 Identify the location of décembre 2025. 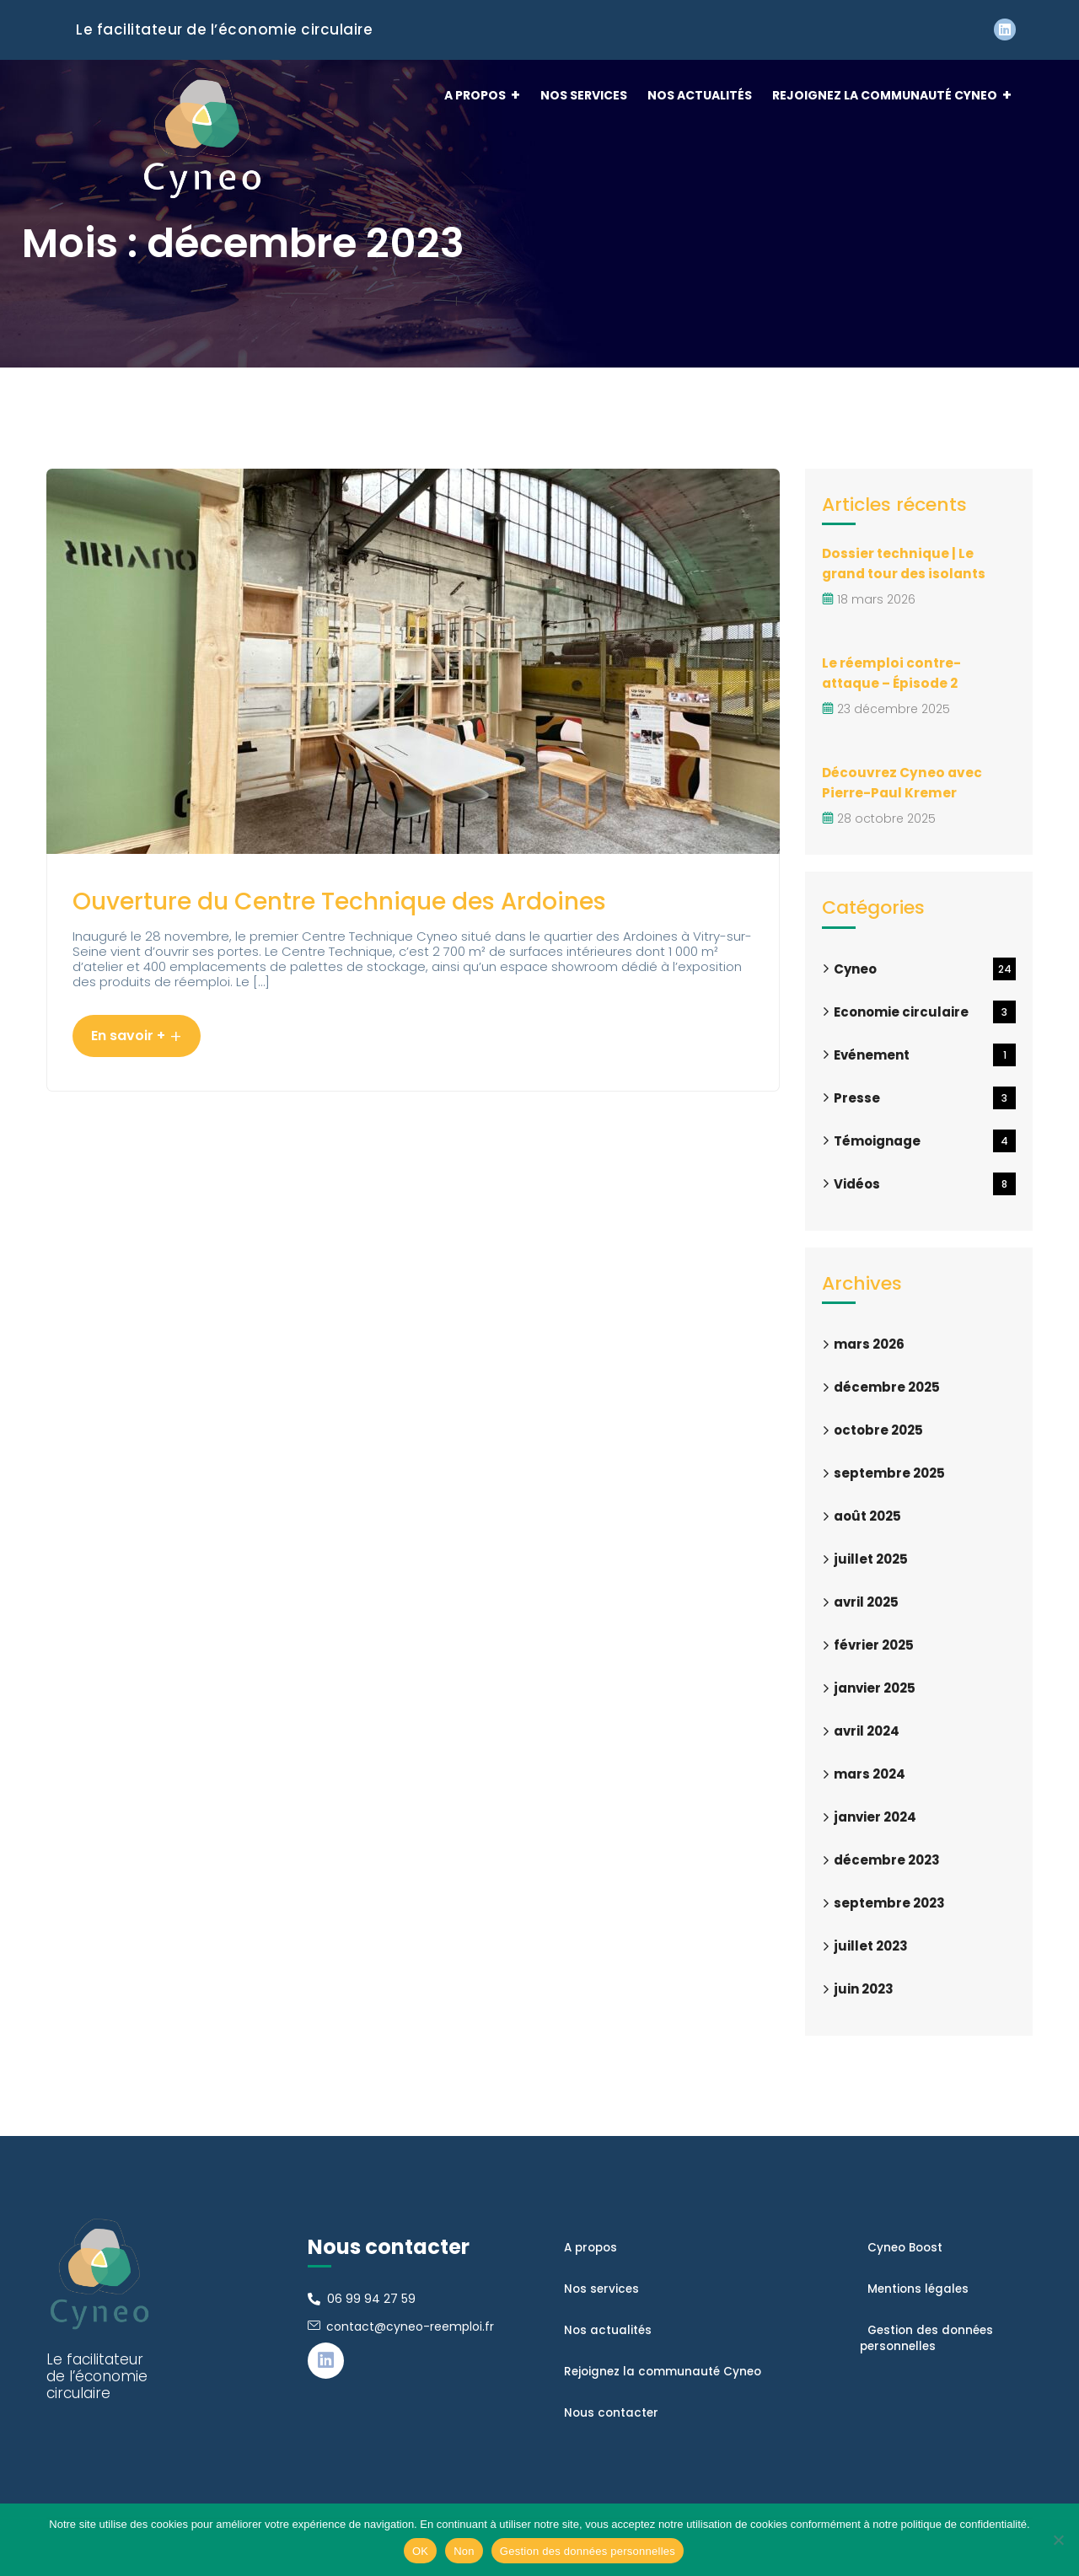
(887, 1387).